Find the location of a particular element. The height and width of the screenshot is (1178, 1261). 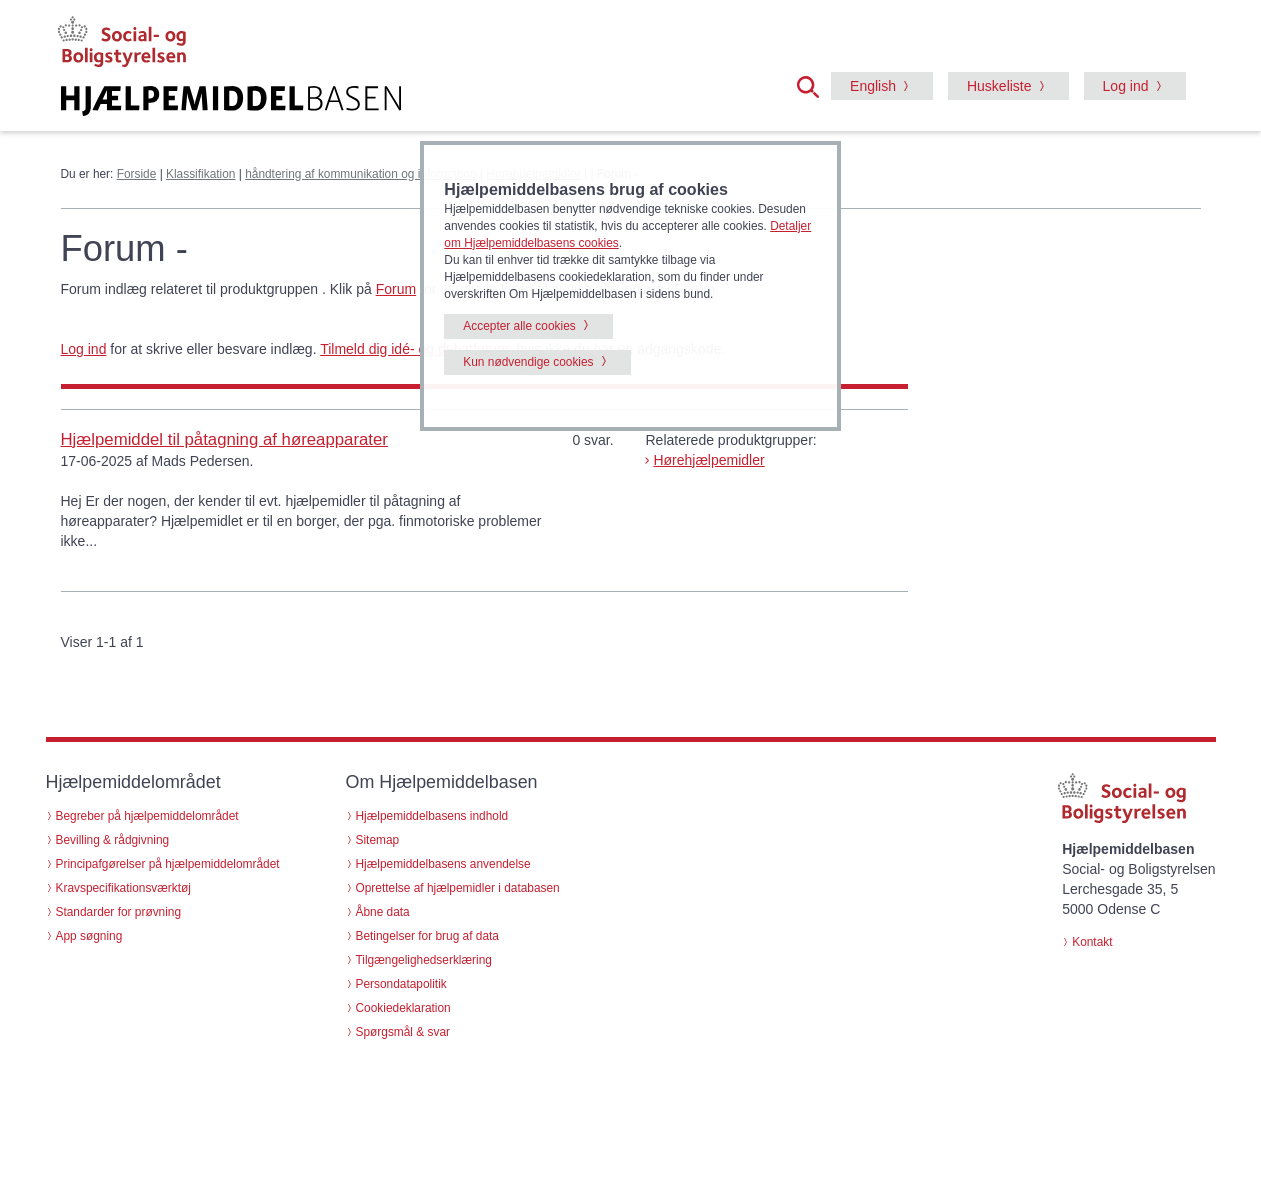

Cookiedeklaration is located at coordinates (403, 1008).